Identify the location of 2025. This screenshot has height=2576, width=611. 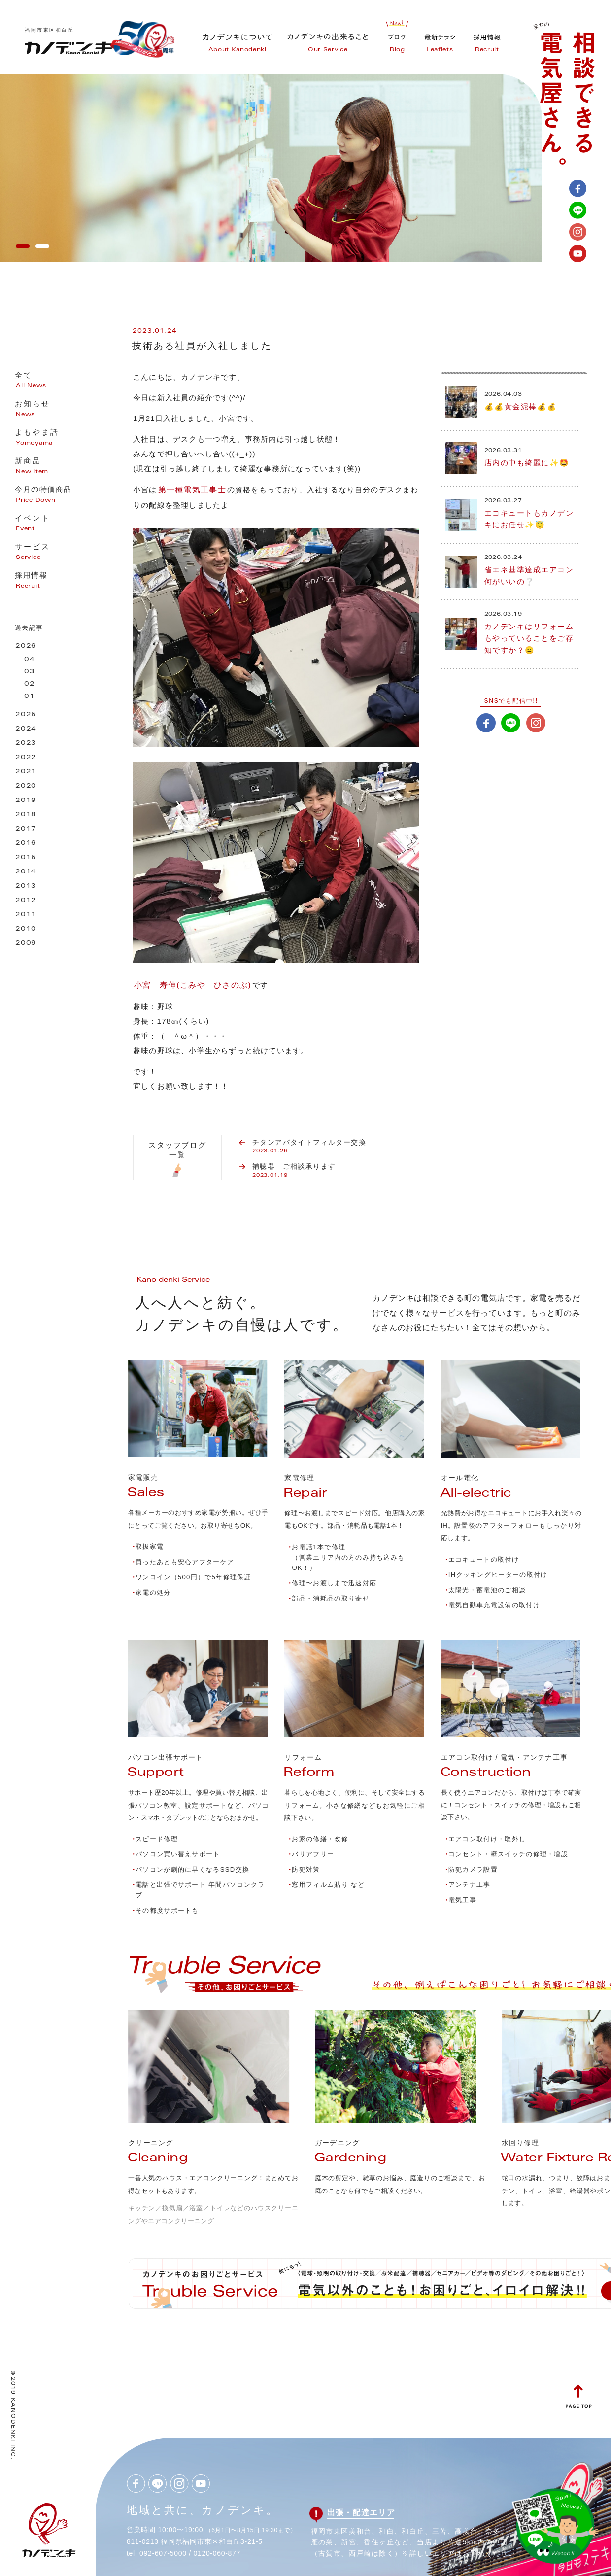
(25, 715).